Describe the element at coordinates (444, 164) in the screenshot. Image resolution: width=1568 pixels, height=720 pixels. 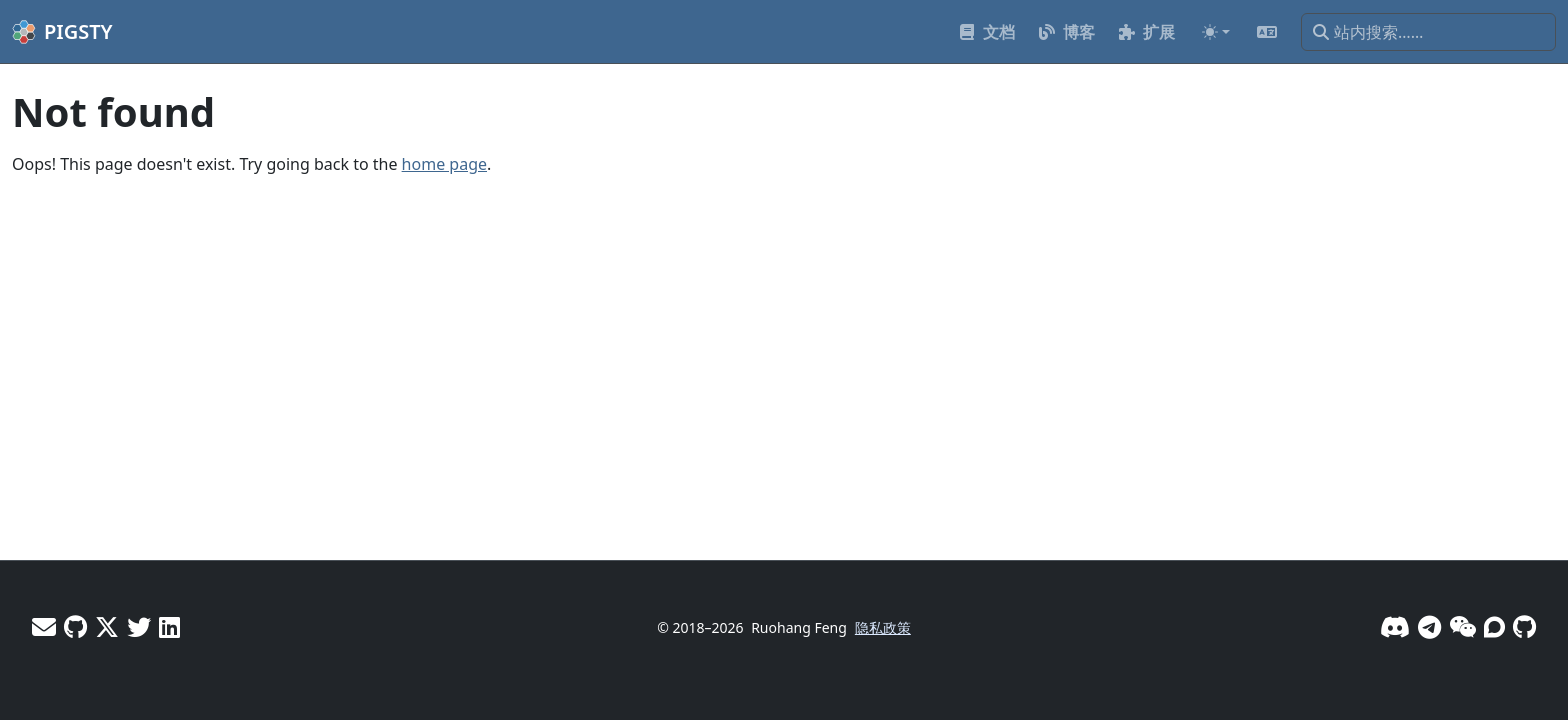
I see `home page` at that location.